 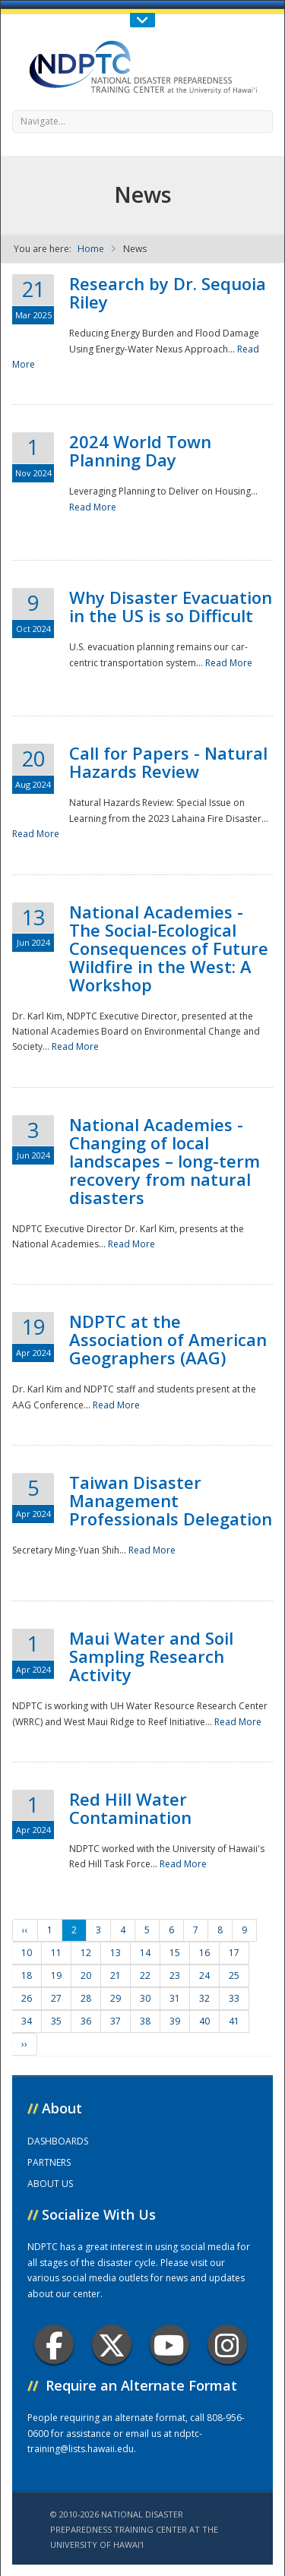 I want to click on 16, so click(x=204, y=1952).